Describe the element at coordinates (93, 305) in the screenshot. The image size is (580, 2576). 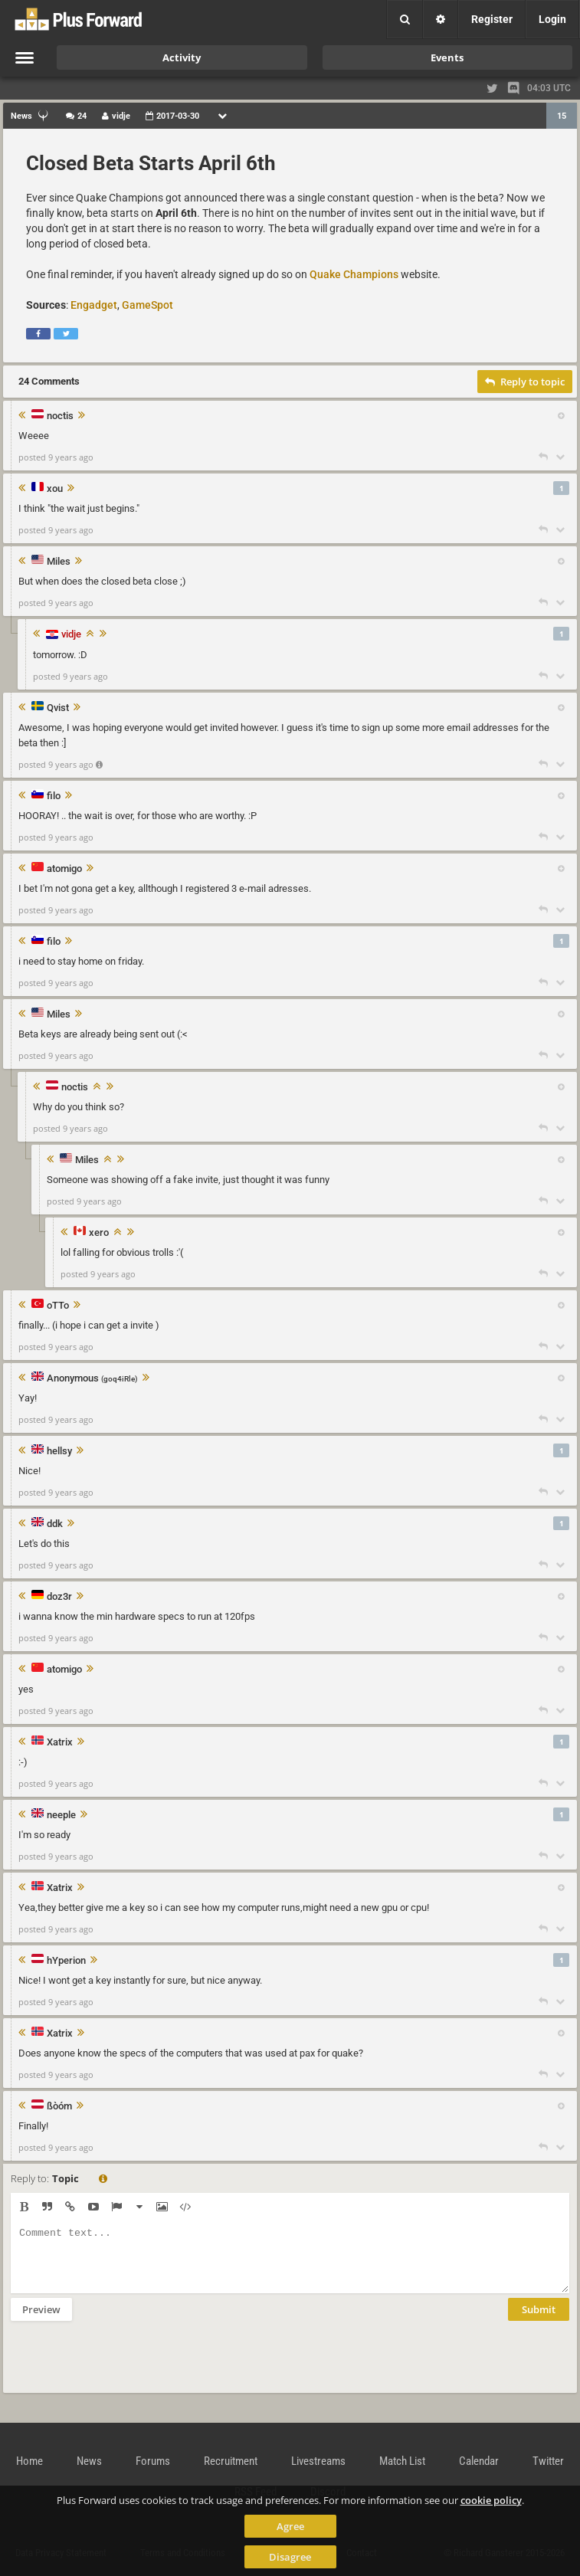
I see `Engadget` at that location.